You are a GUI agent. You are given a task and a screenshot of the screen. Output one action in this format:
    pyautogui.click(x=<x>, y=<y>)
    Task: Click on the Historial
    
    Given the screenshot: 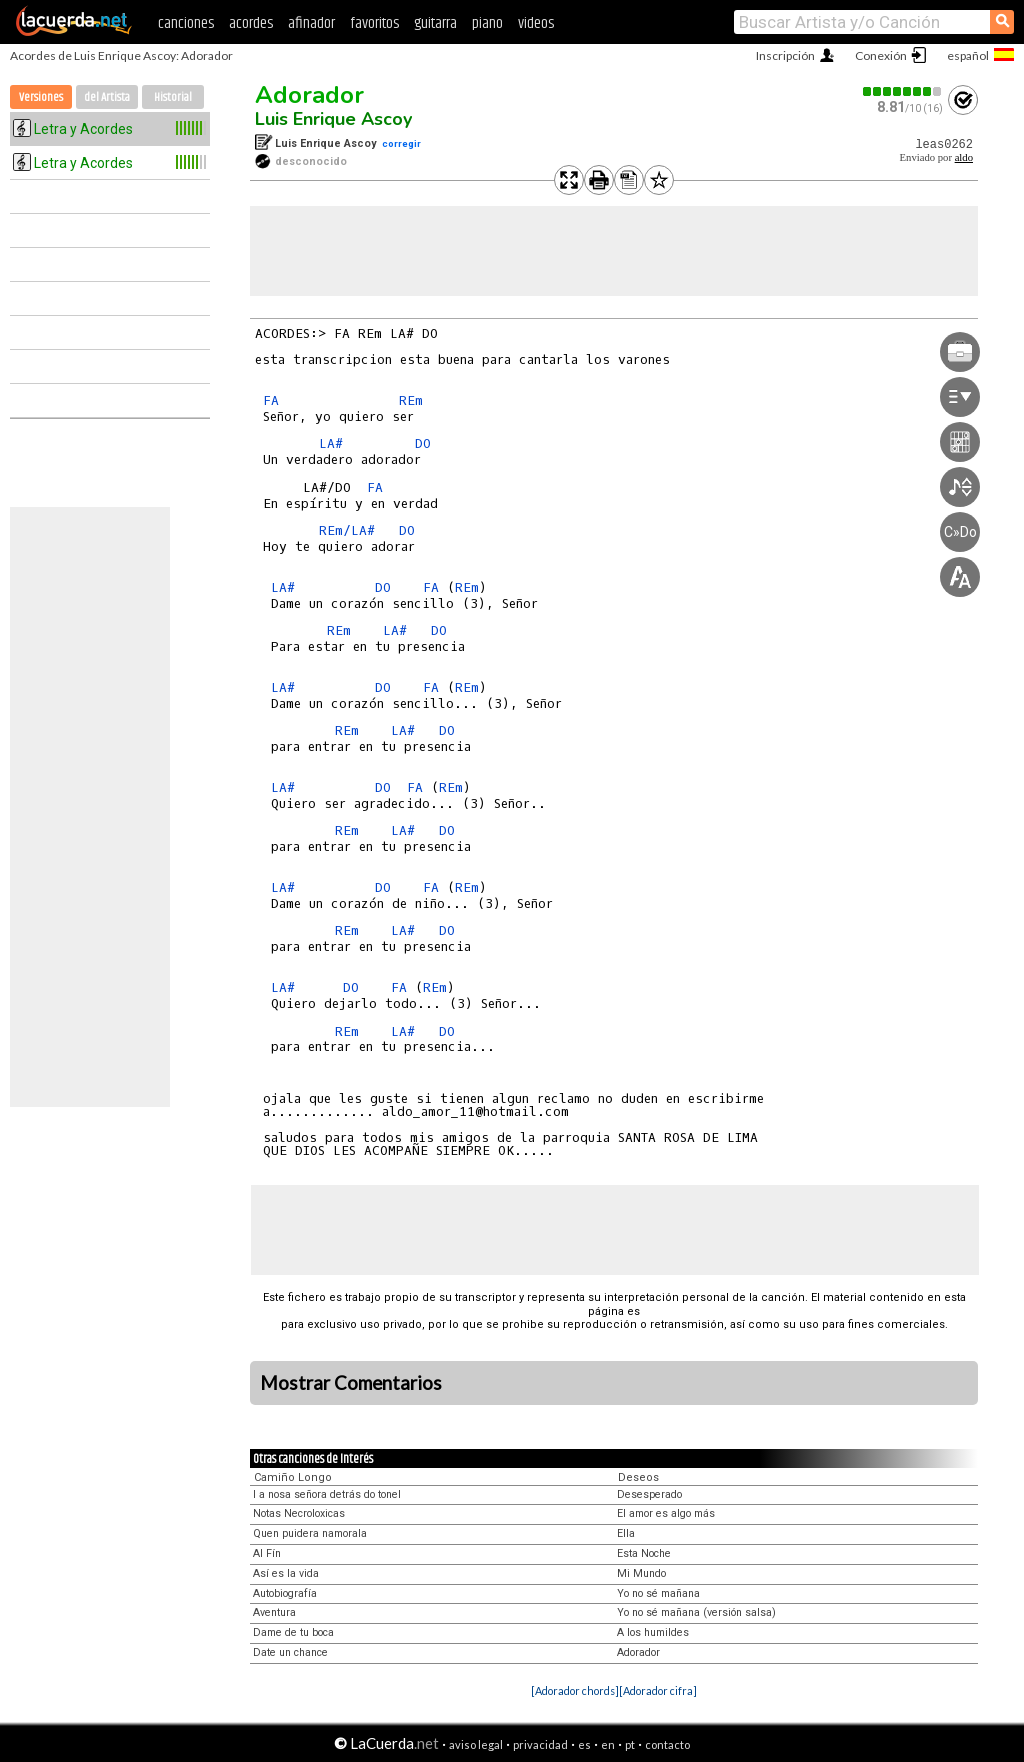 What is the action you would take?
    pyautogui.click(x=173, y=97)
    